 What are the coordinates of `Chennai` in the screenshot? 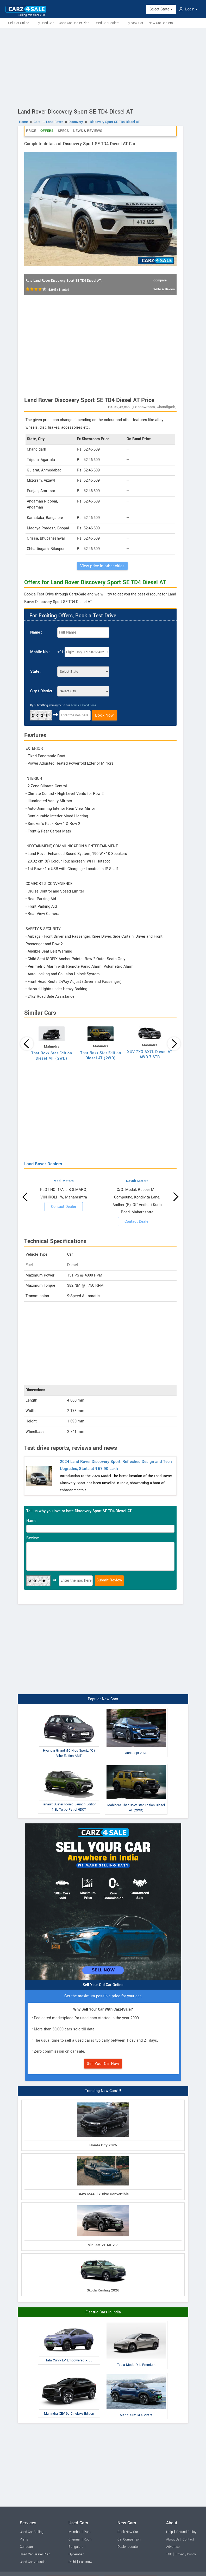 It's located at (74, 2539).